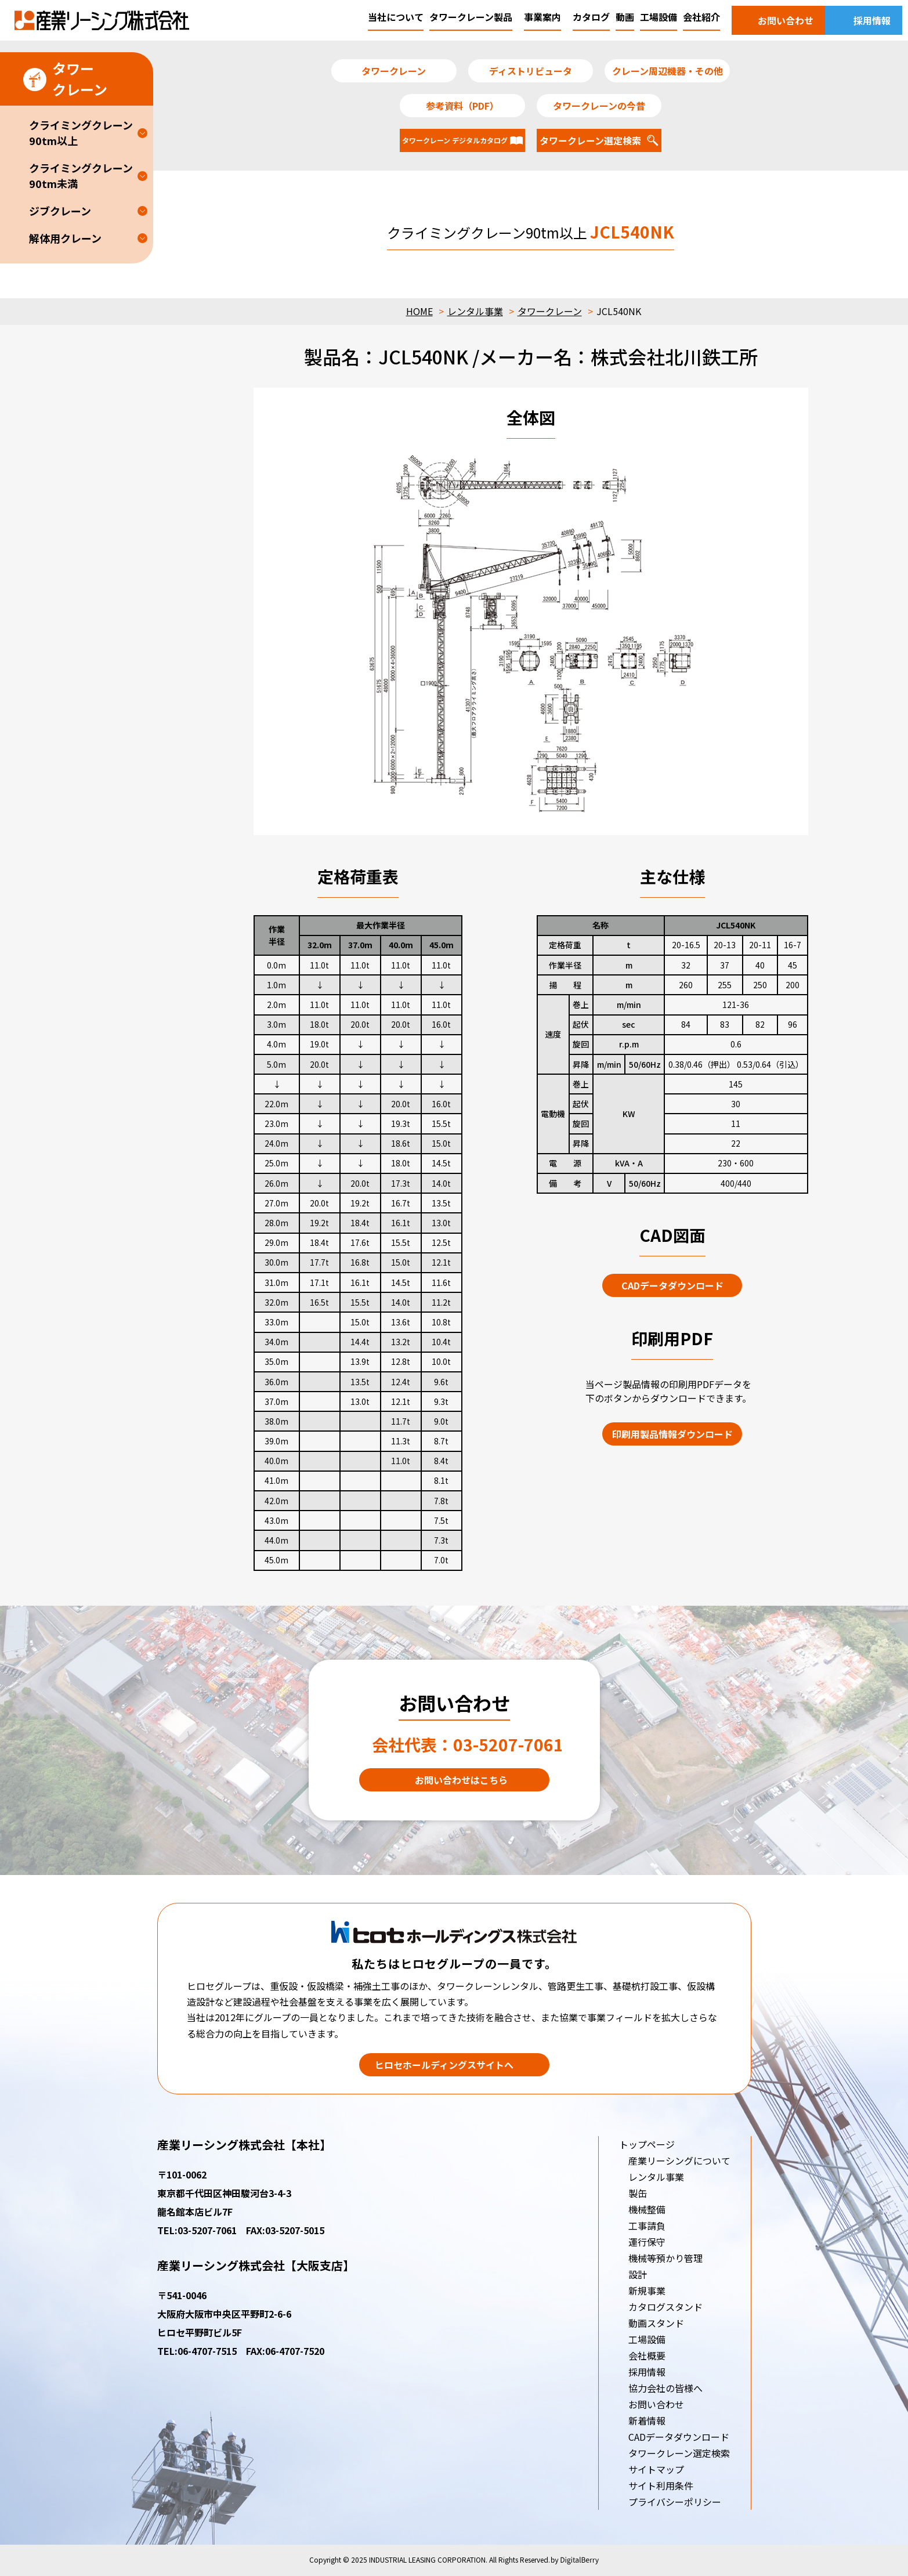 The image size is (908, 2576). I want to click on 産業リーシングについて, so click(679, 2160).